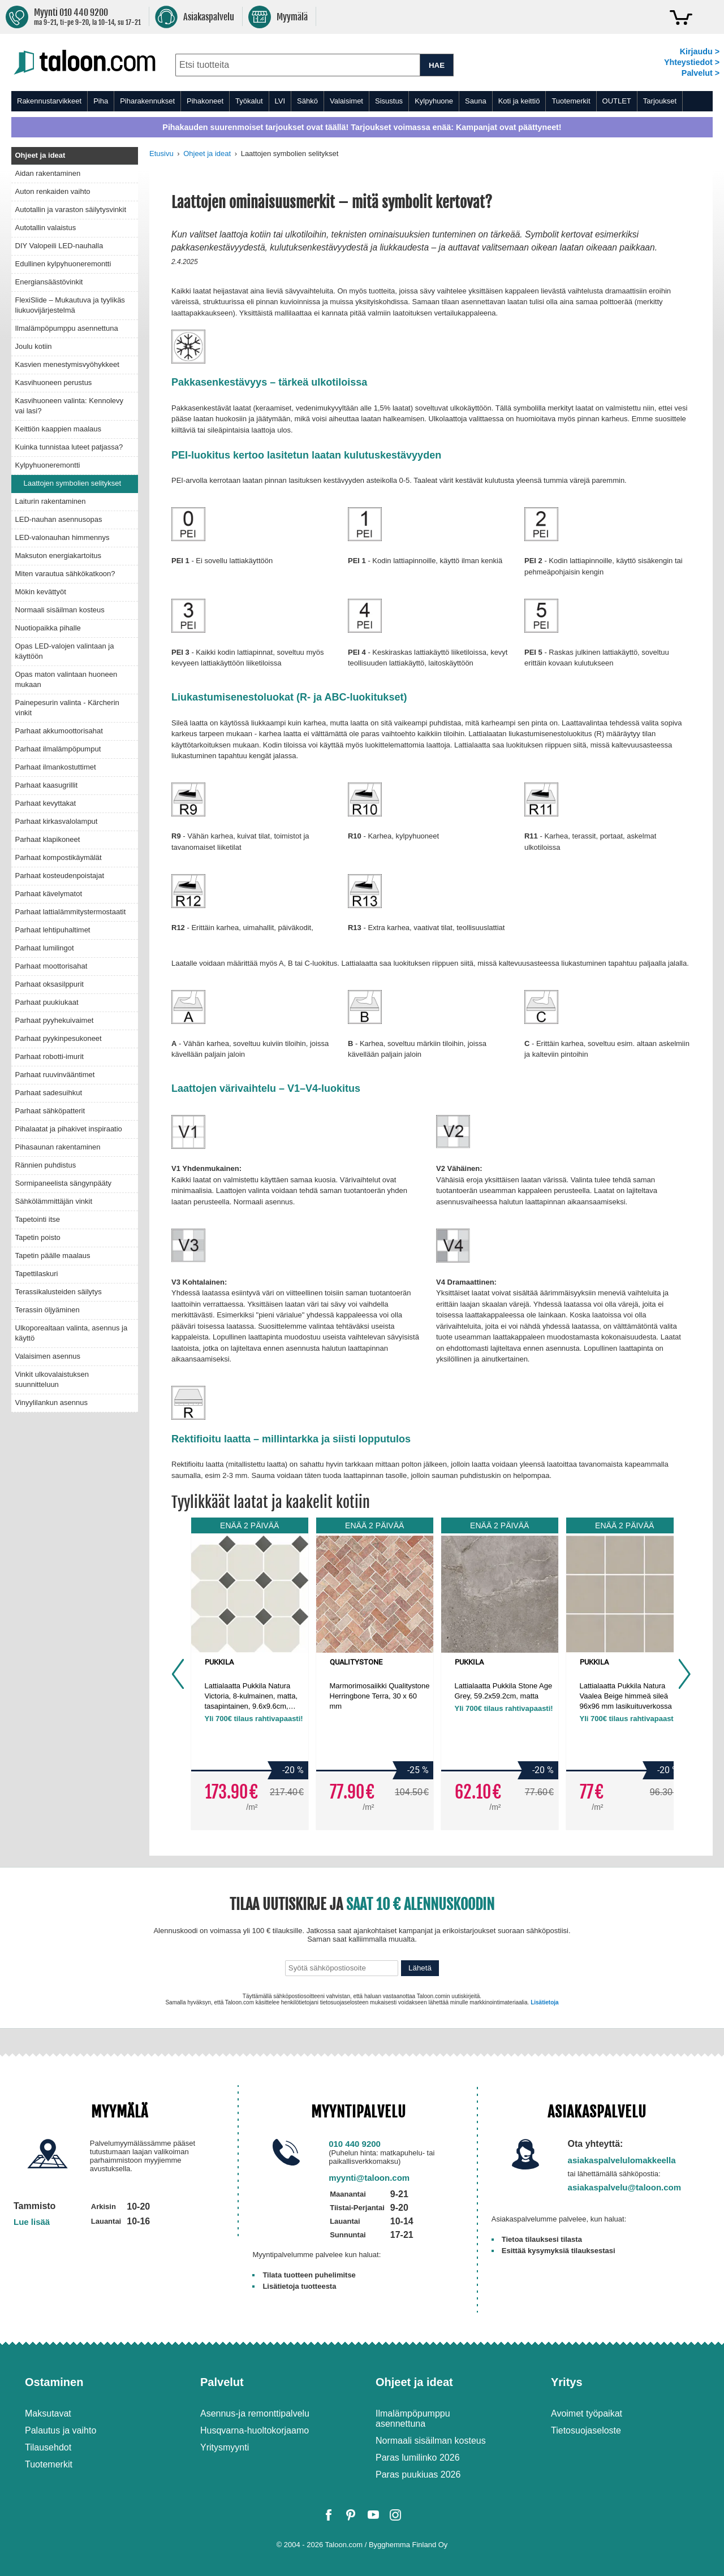 This screenshot has width=724, height=2576. What do you see at coordinates (389, 101) in the screenshot?
I see `Sisustus` at bounding box center [389, 101].